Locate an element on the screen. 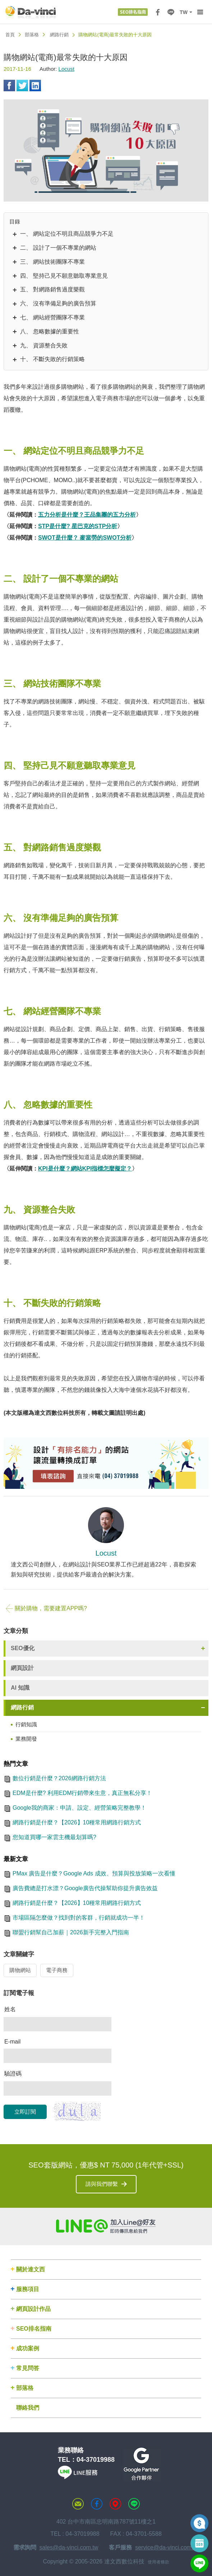 Image resolution: width=212 pixels, height=2576 pixels. Linkedin is located at coordinates (35, 85).